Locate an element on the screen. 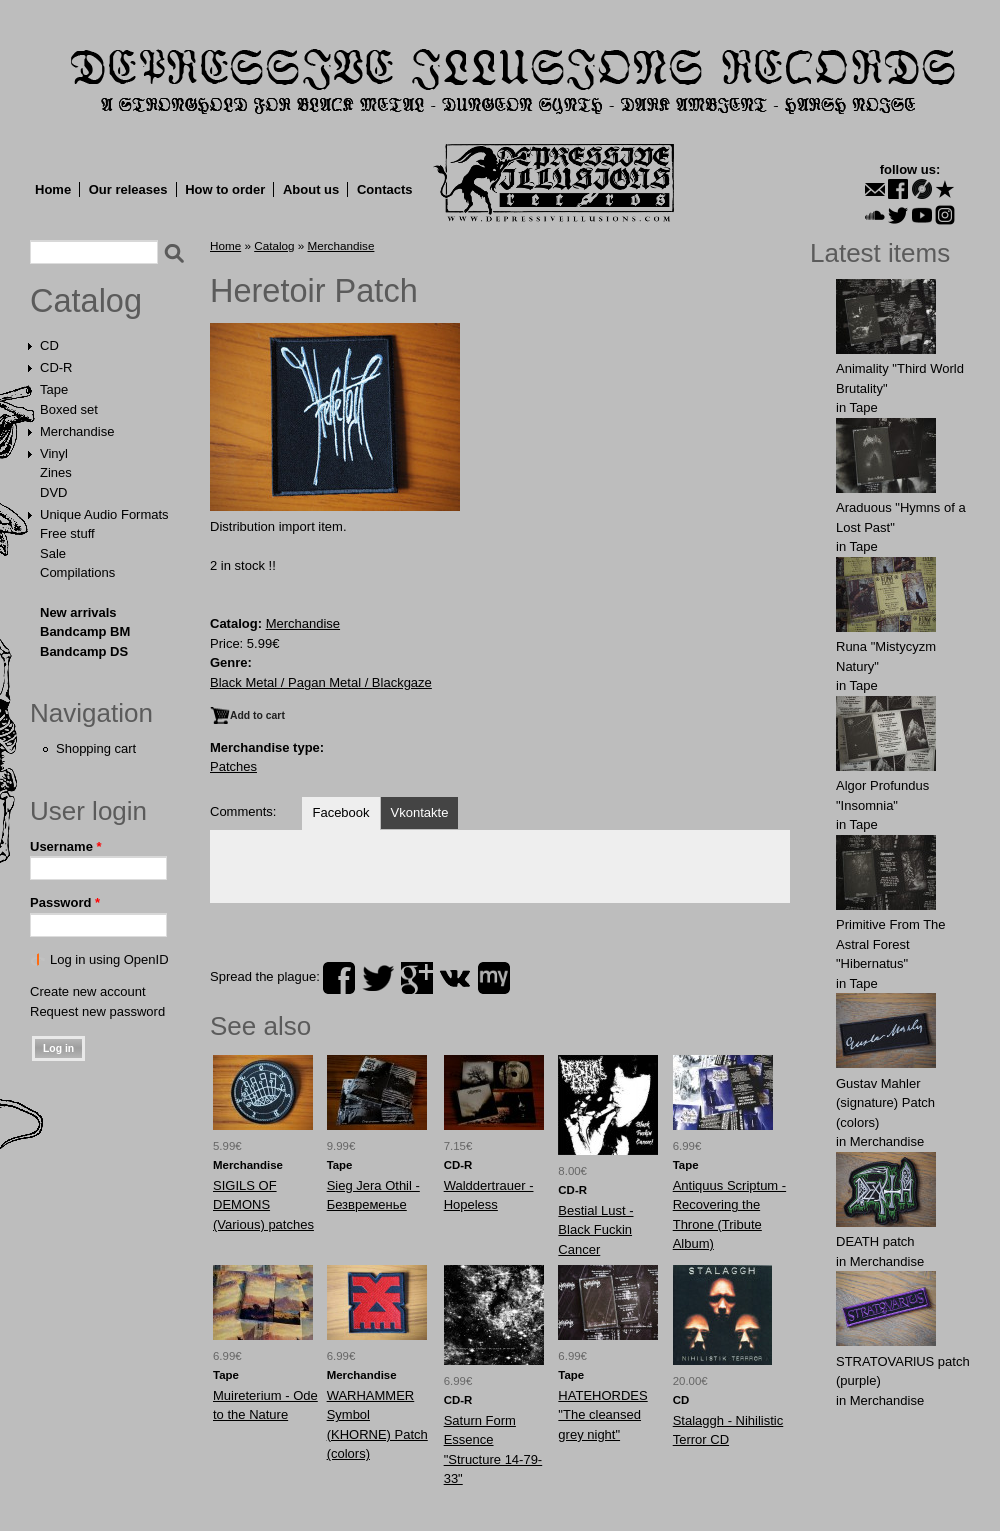 This screenshot has width=1000, height=1531. Our releases is located at coordinates (128, 189).